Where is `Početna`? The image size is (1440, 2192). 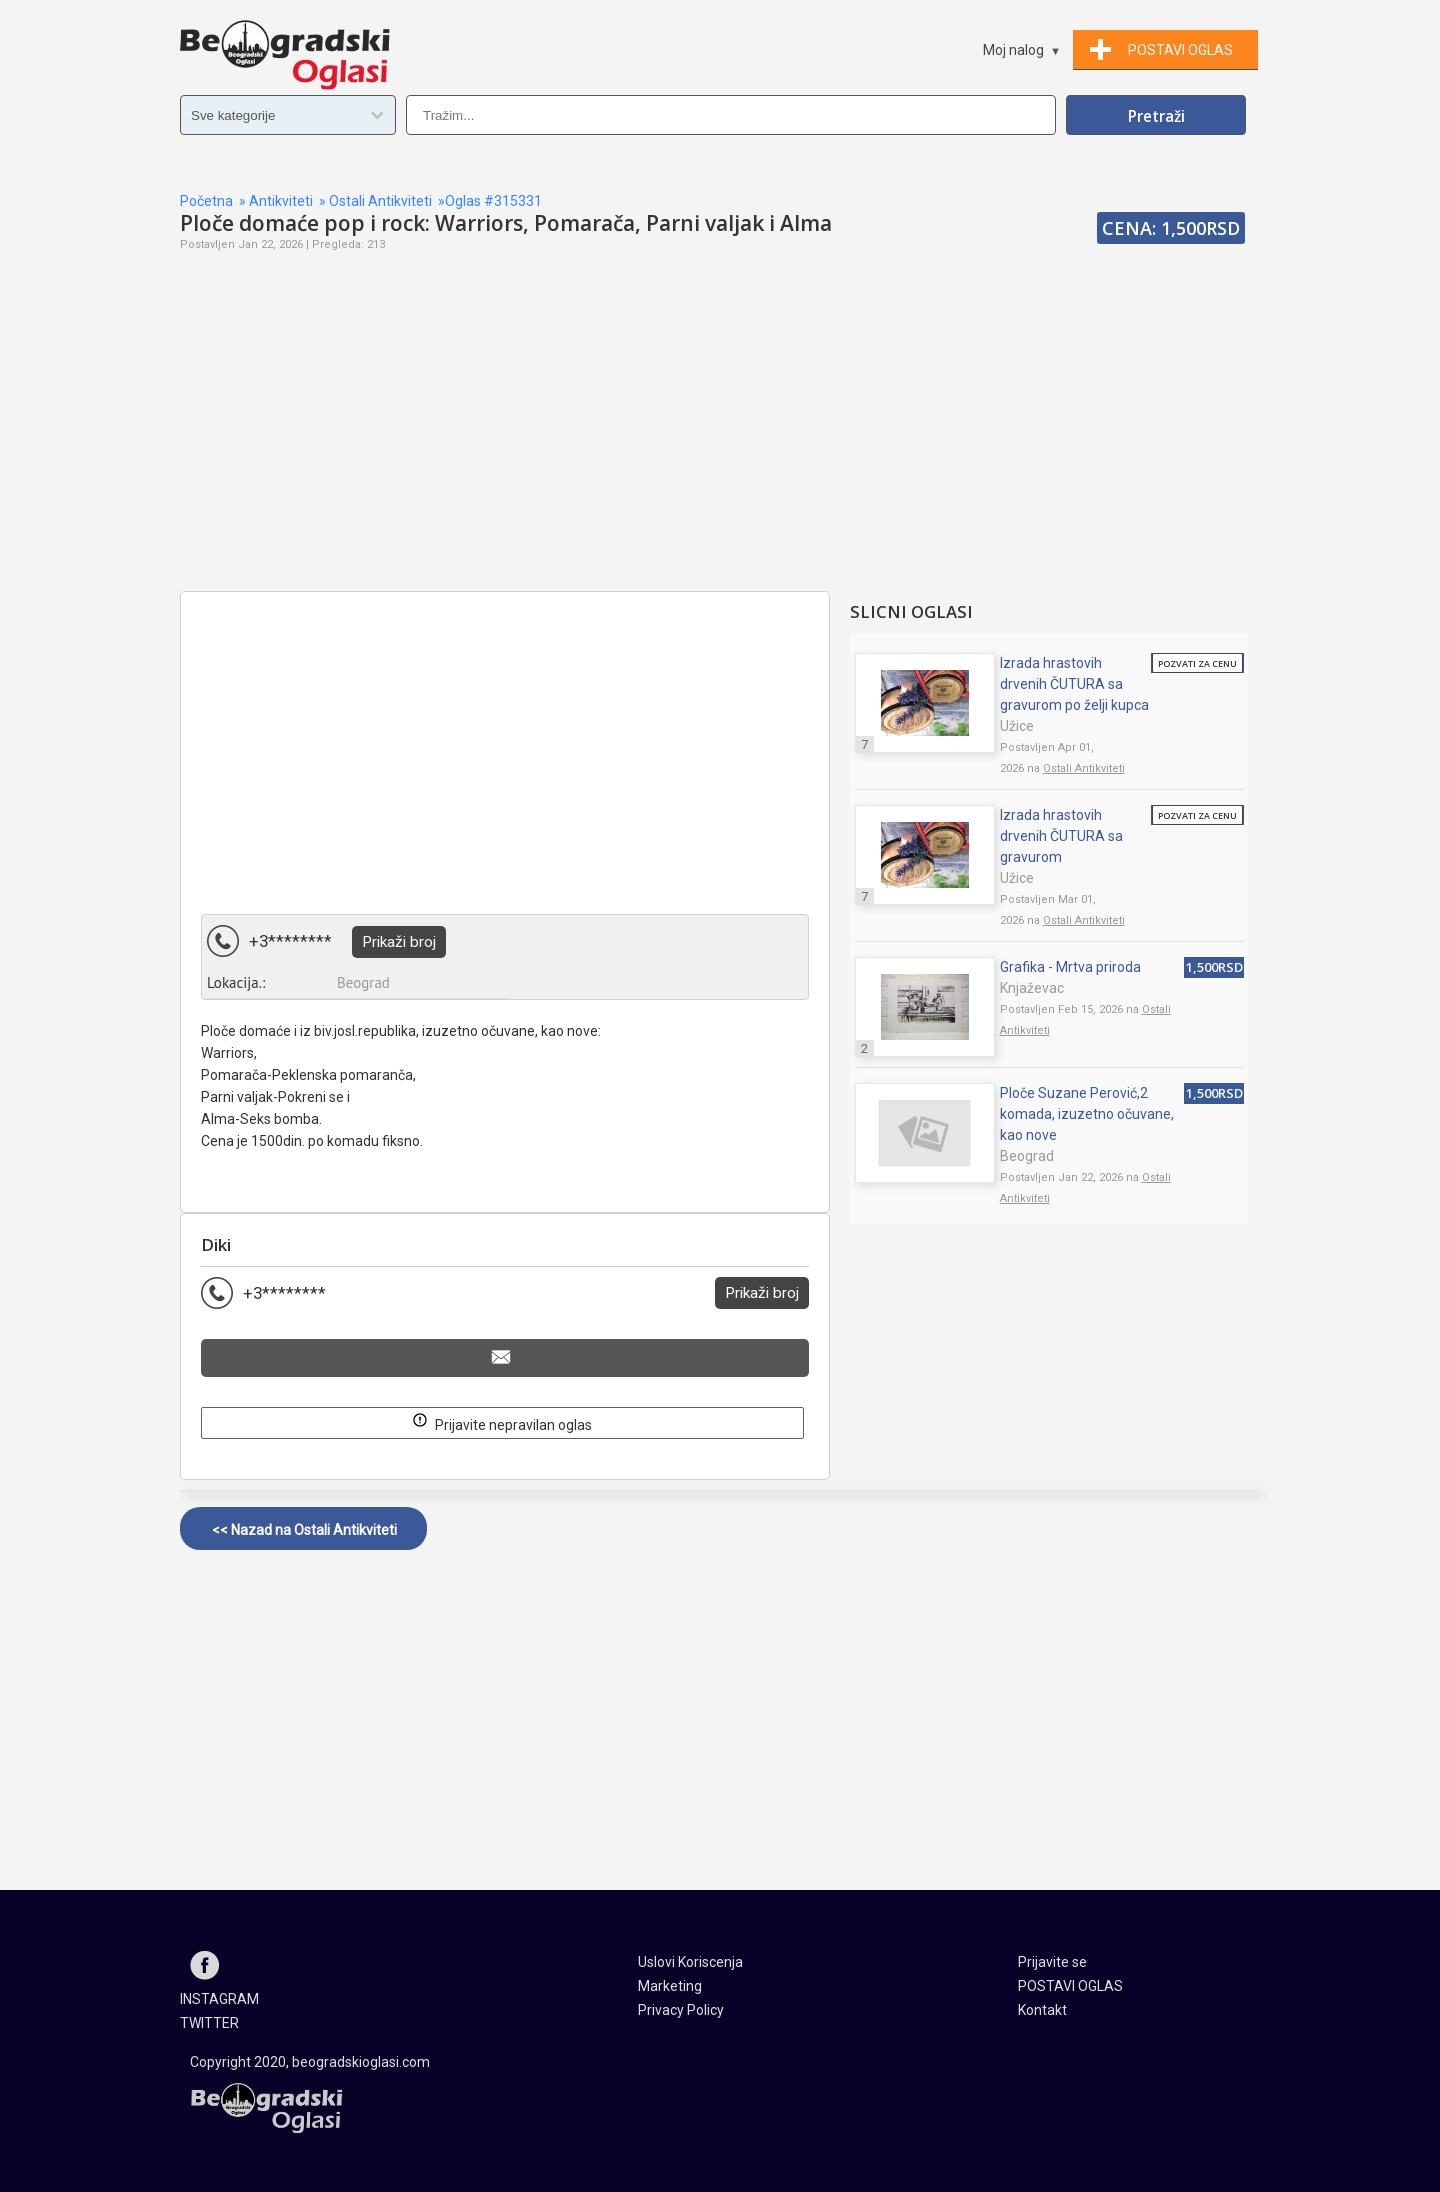 Početna is located at coordinates (206, 201).